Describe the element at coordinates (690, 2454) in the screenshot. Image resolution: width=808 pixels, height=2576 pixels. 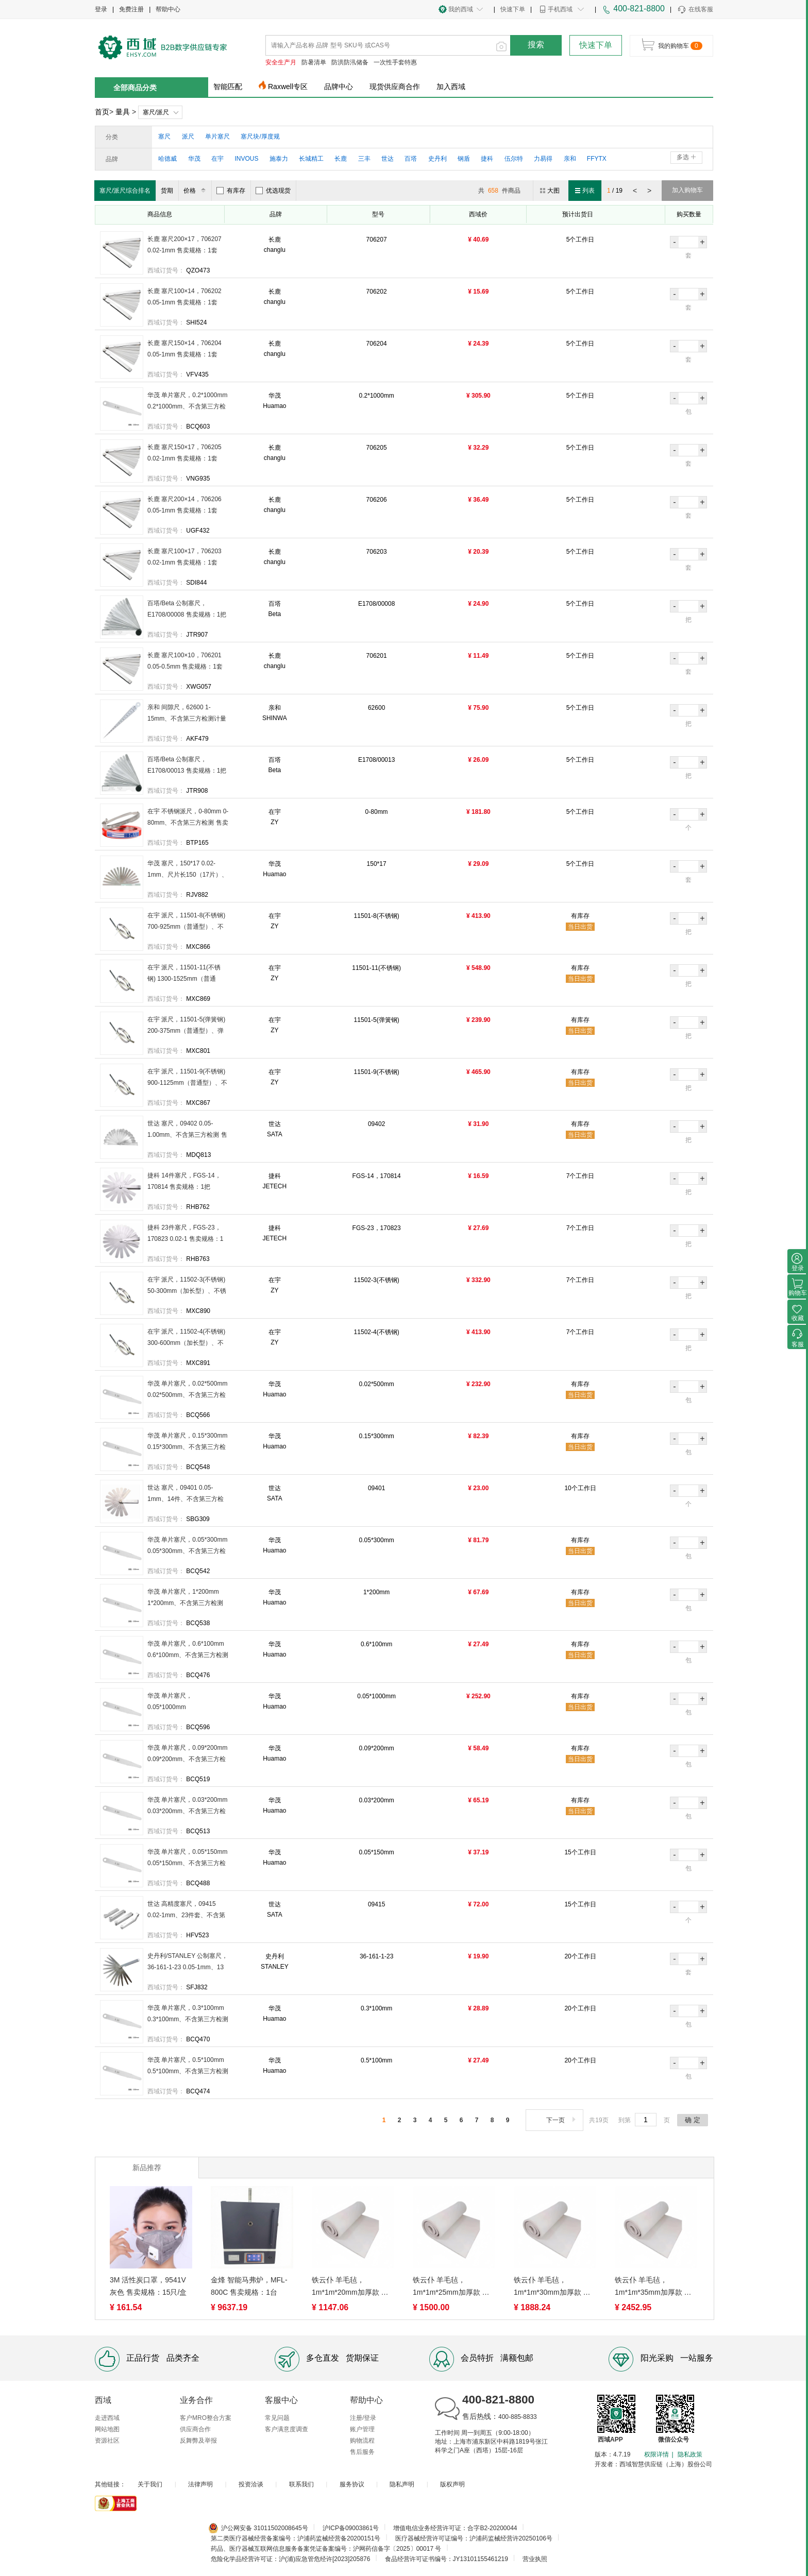
I see `隐私政策` at that location.